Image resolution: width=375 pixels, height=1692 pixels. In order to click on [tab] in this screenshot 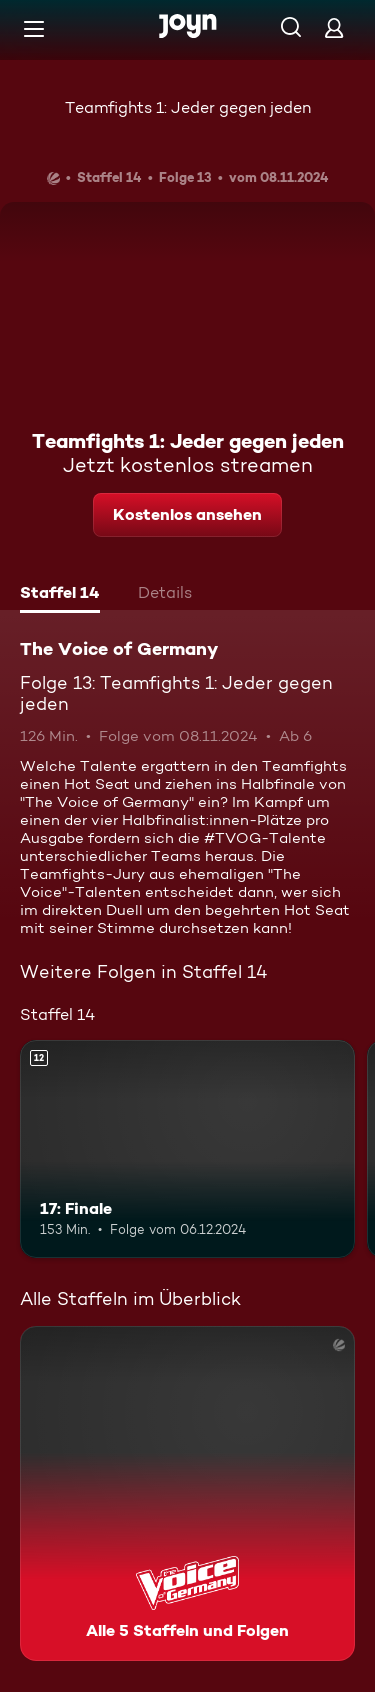, I will do `click(60, 595)`.